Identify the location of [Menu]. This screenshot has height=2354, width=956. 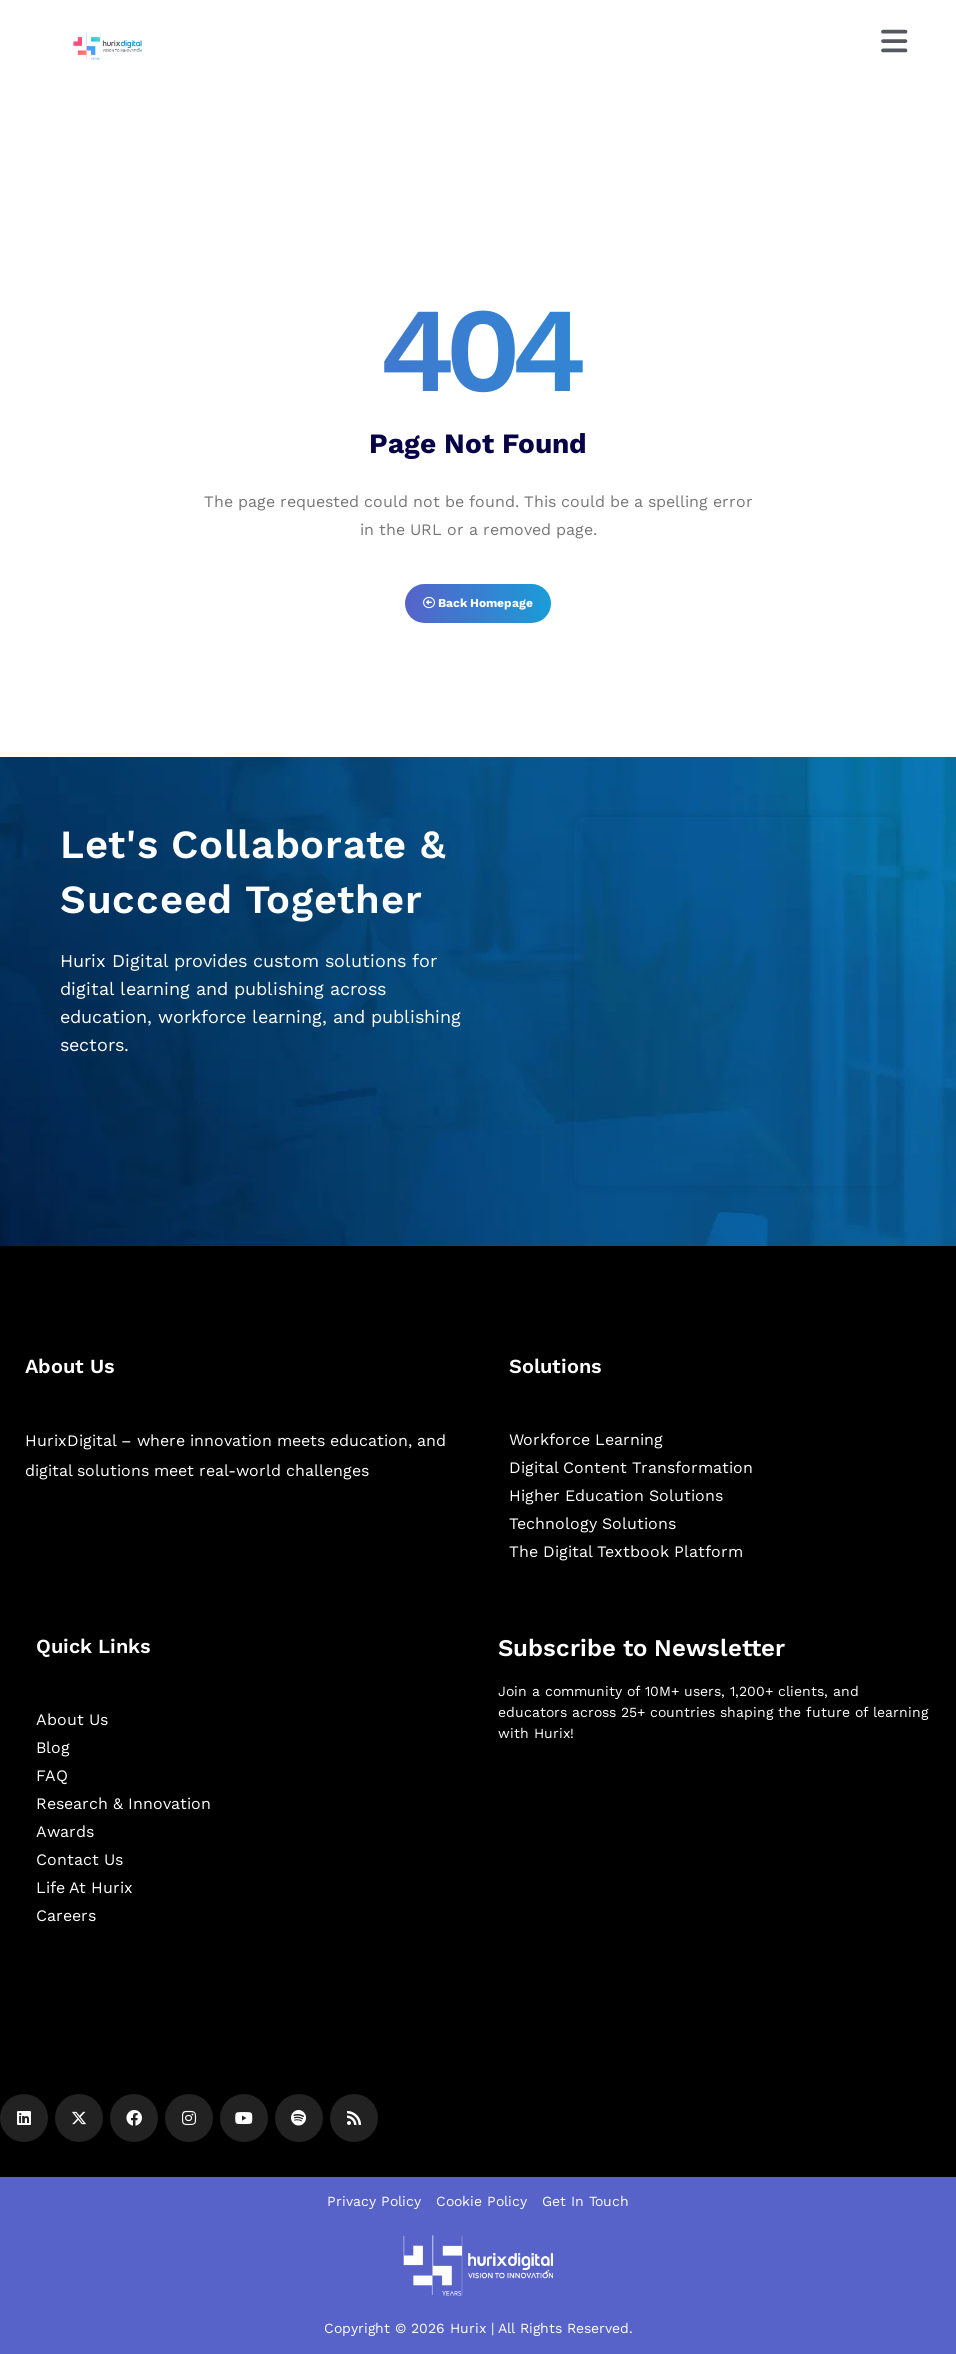
(893, 41).